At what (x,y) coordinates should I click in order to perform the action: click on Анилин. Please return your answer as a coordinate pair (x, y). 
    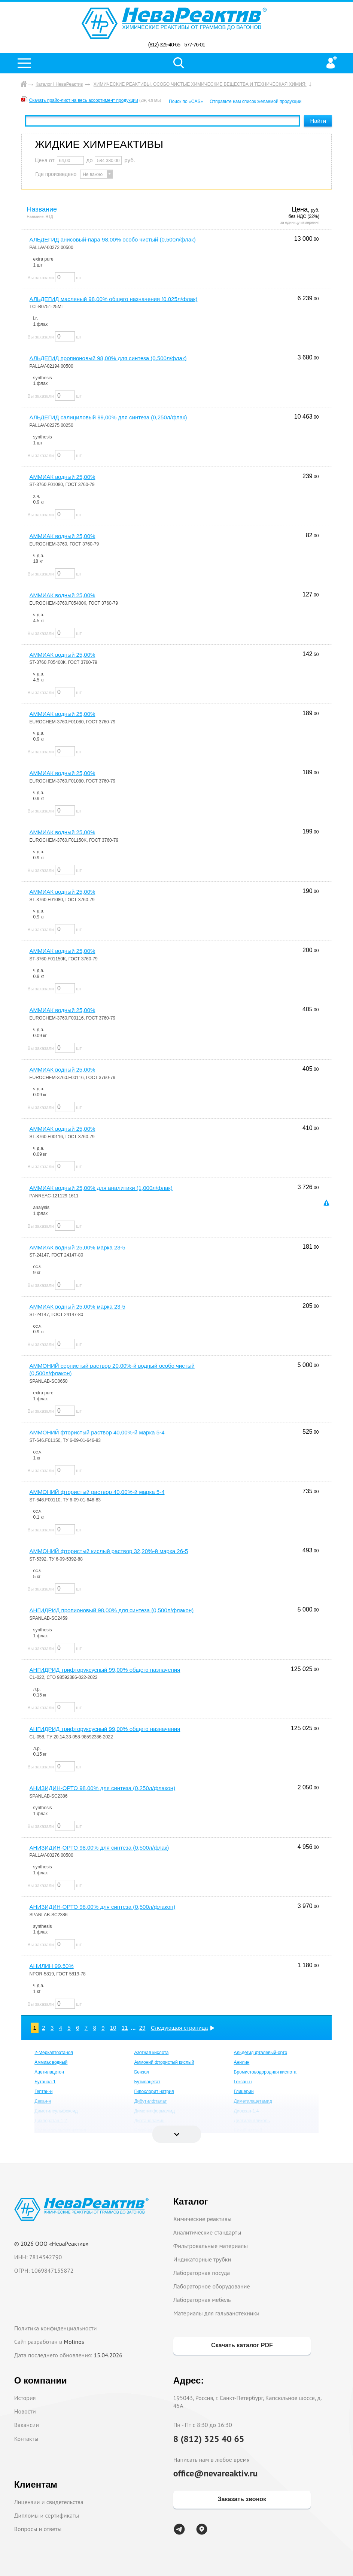
    Looking at the image, I should click on (242, 2062).